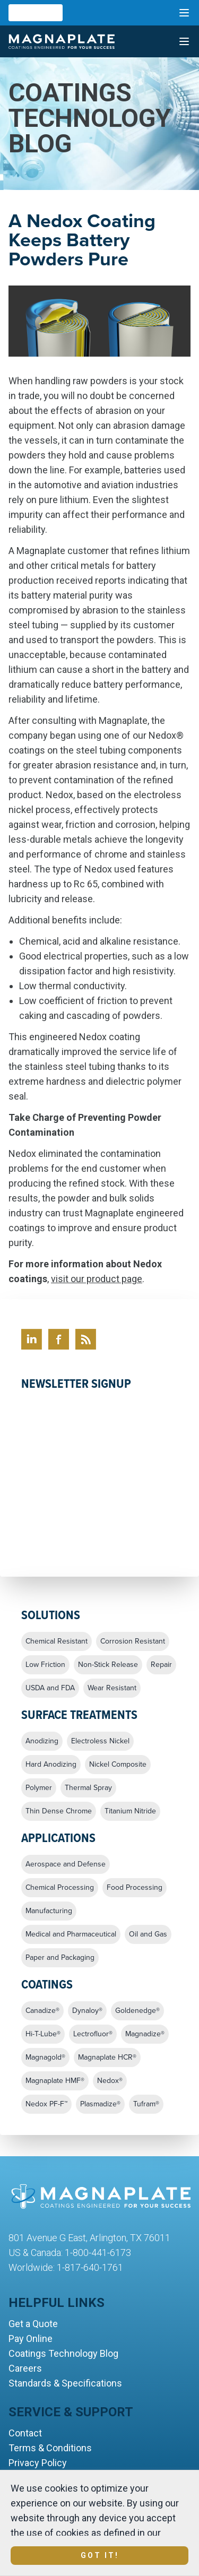 The height and width of the screenshot is (2576, 199). Describe the element at coordinates (42, 2034) in the screenshot. I see `Hi-T-Lube` at that location.